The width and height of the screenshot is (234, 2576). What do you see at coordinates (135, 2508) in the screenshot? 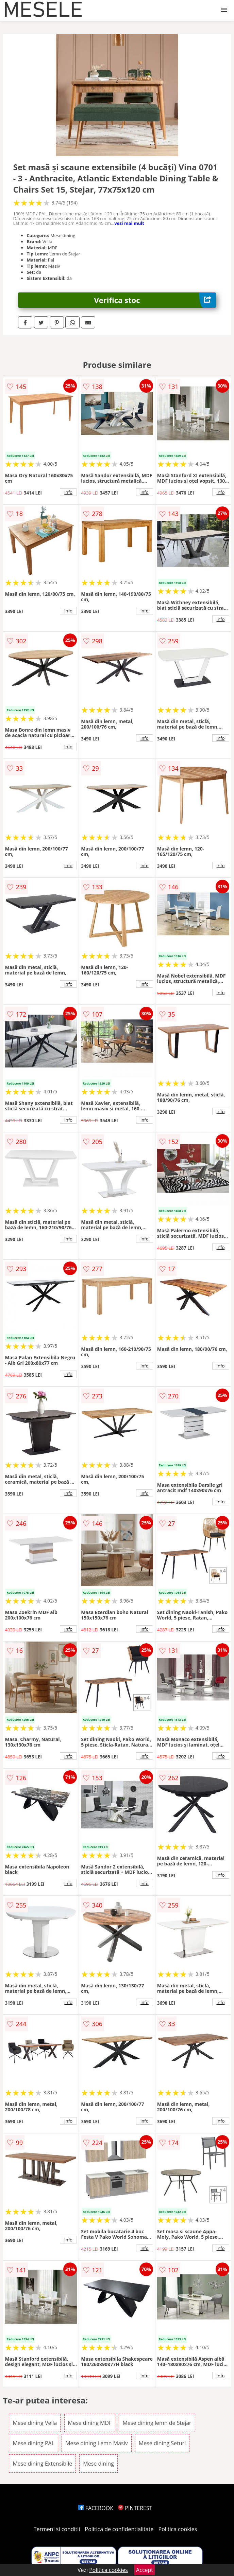
I see `PINTEREST` at bounding box center [135, 2508].